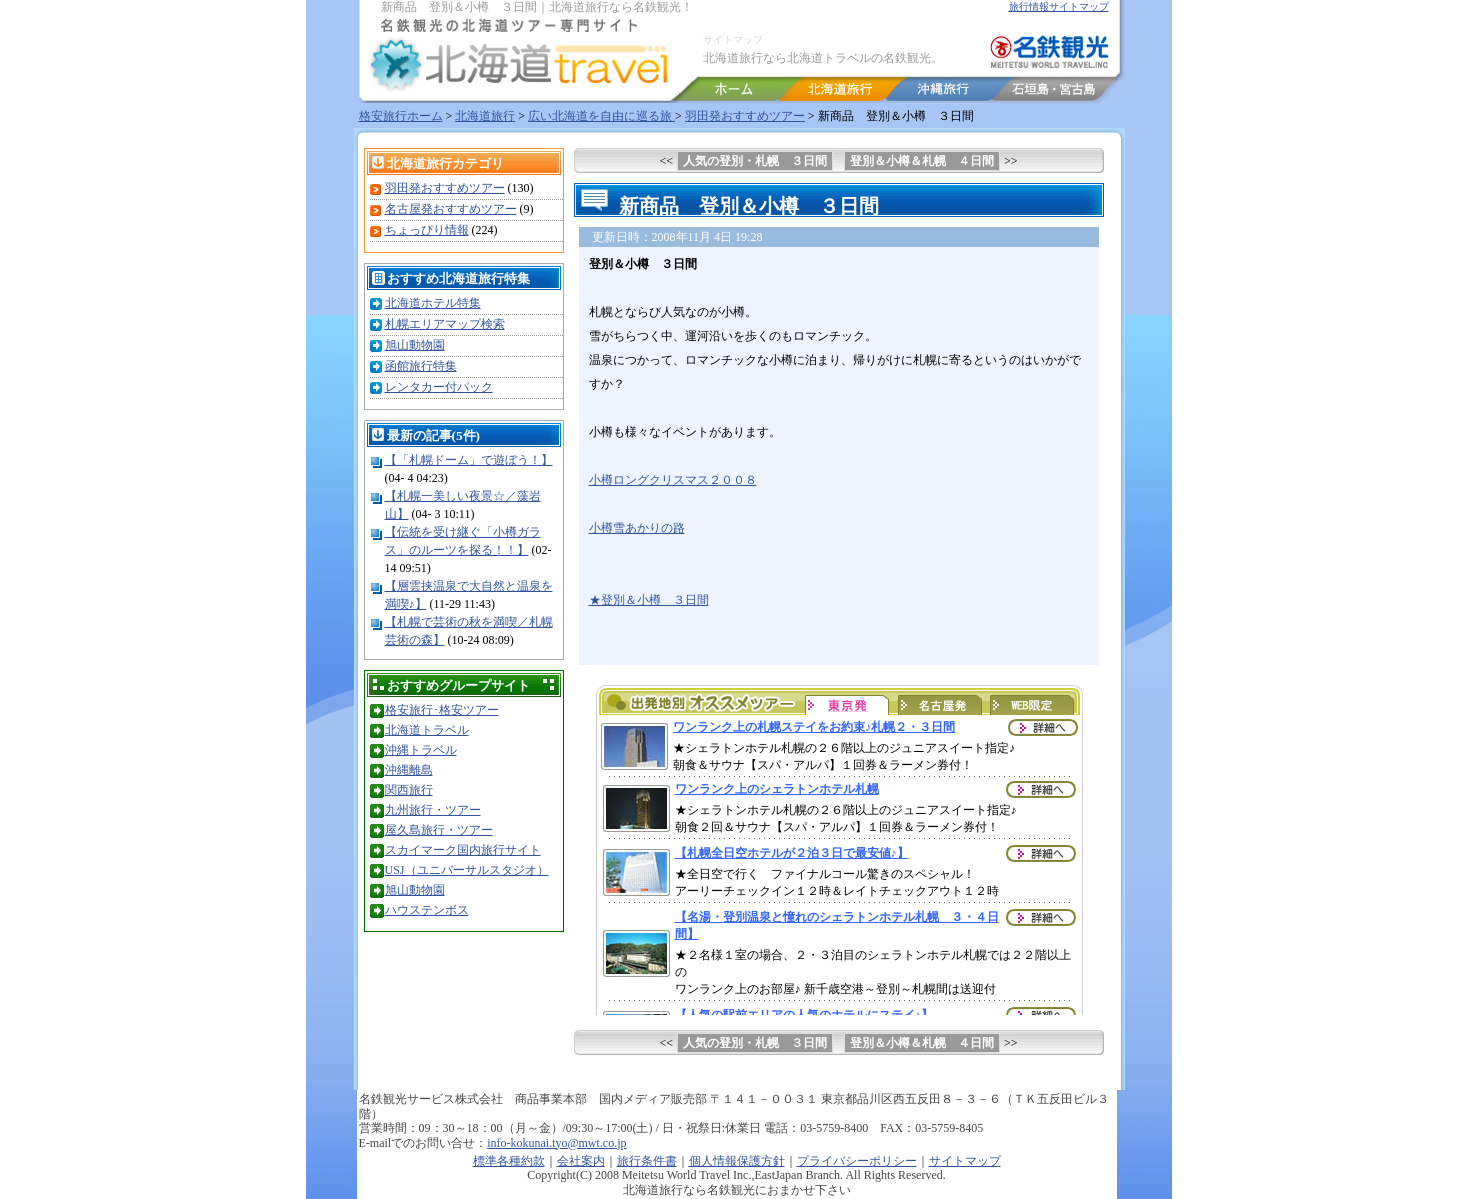 The image size is (1478, 1199). Describe the element at coordinates (637, 528) in the screenshot. I see `小樽雪あかりの路` at that location.